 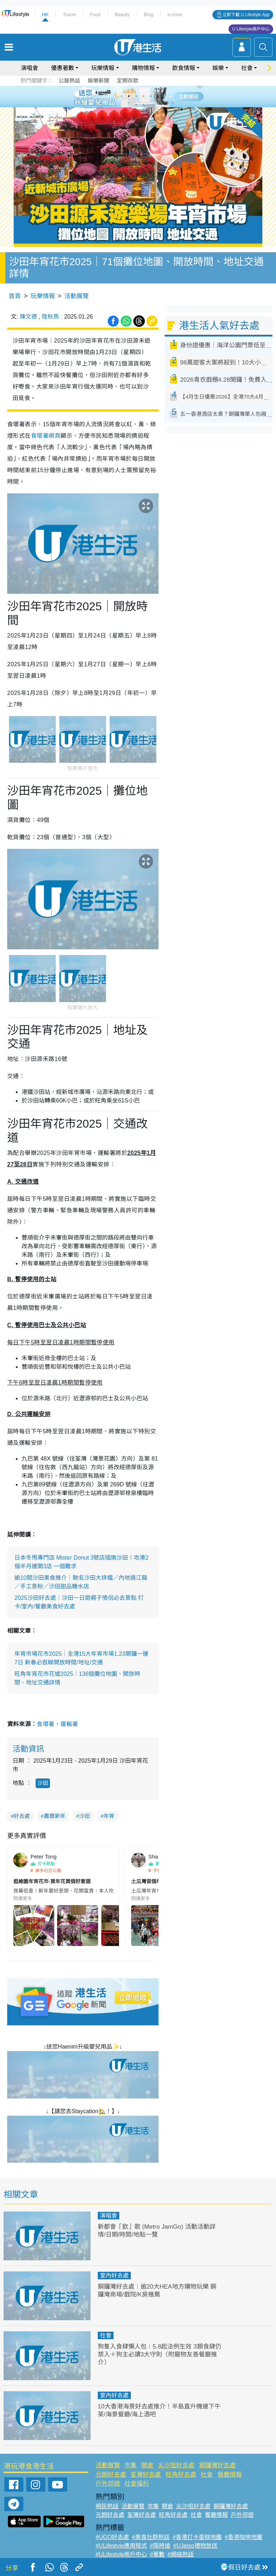 What do you see at coordinates (247, 68) in the screenshot?
I see `社會` at bounding box center [247, 68].